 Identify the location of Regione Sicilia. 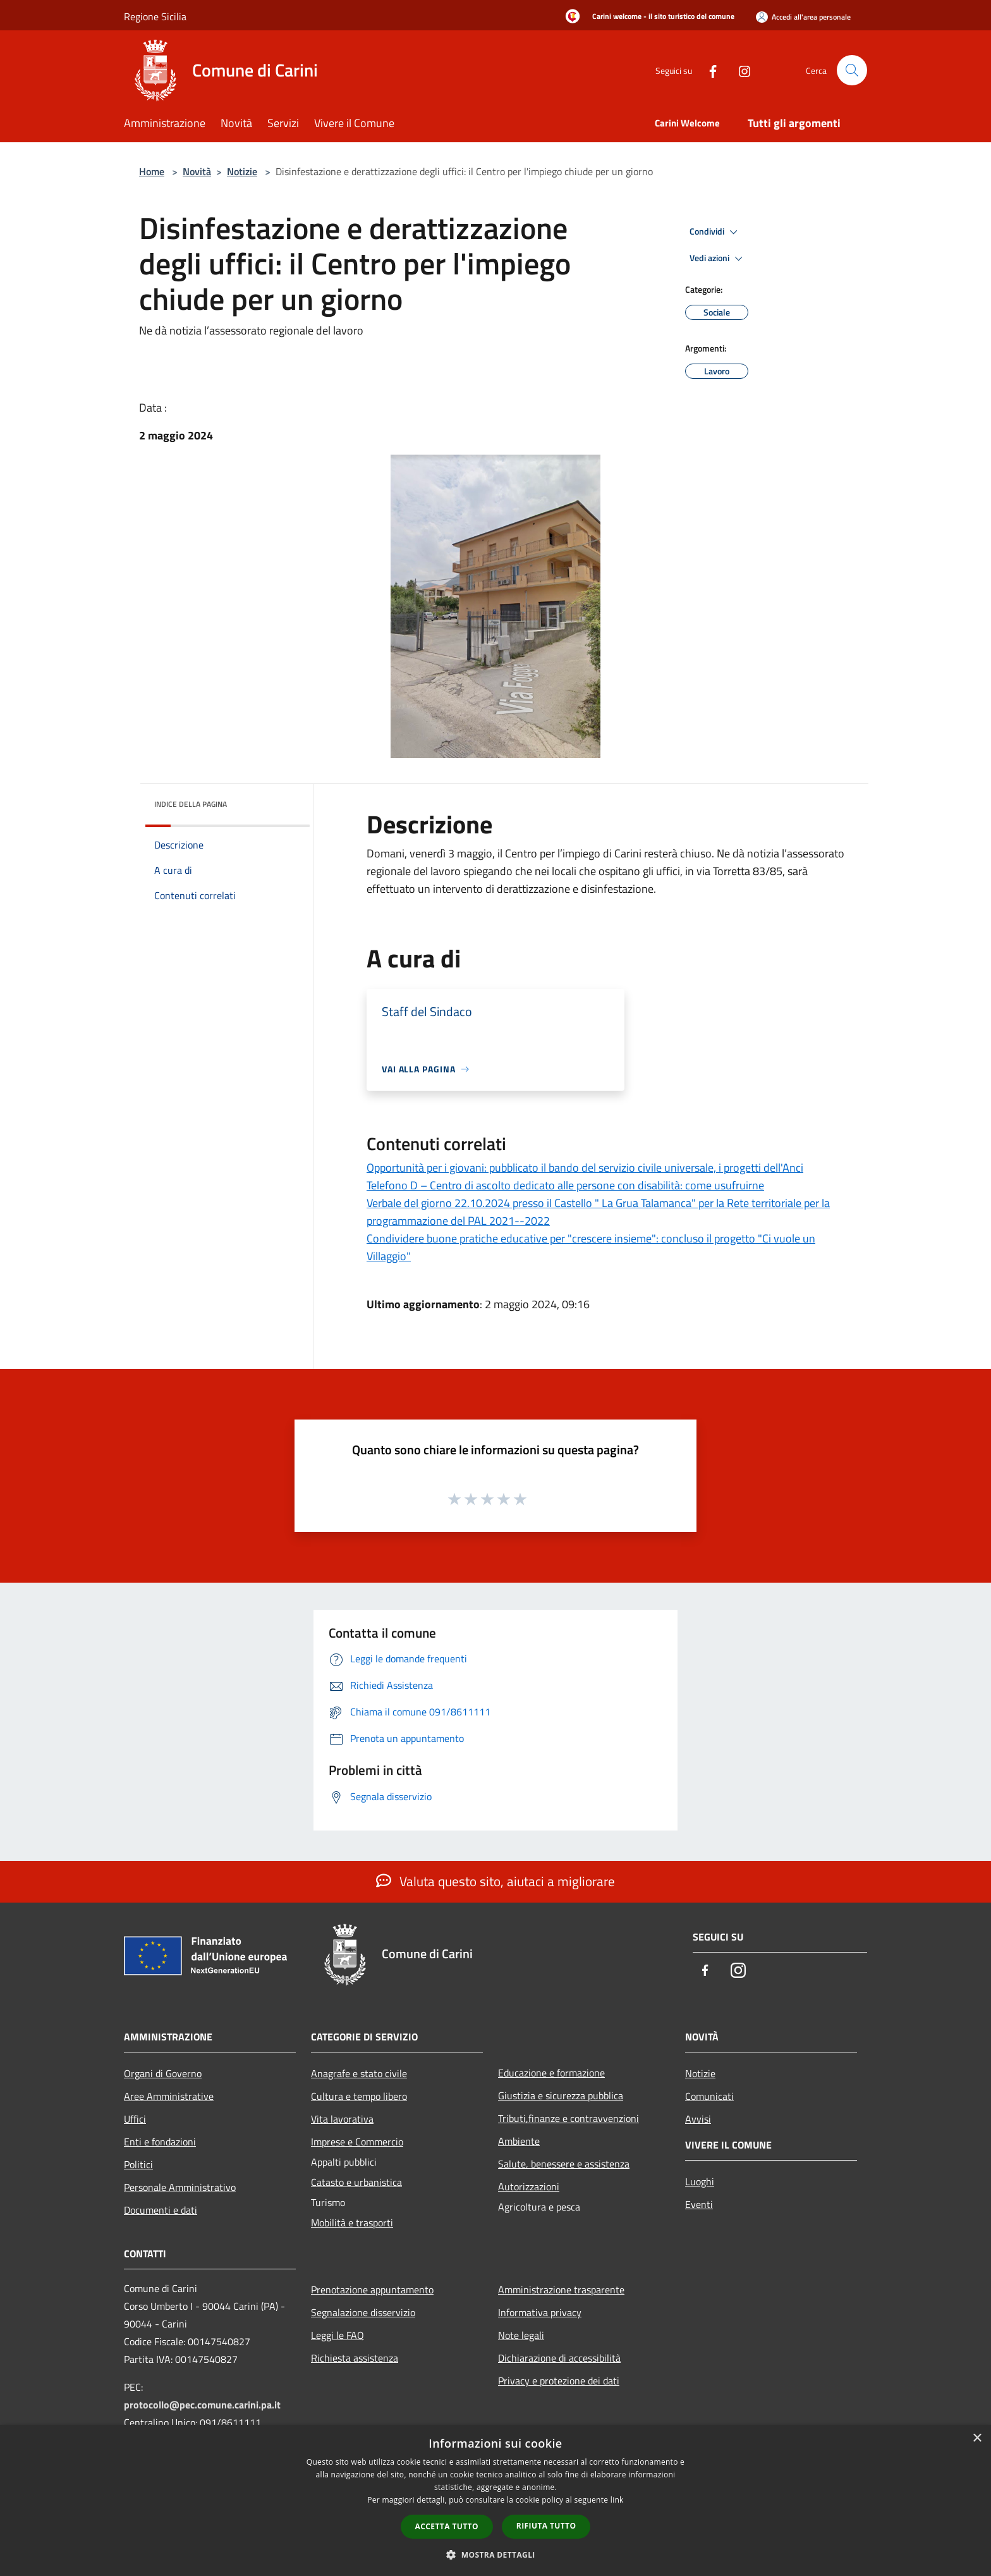
(155, 16).